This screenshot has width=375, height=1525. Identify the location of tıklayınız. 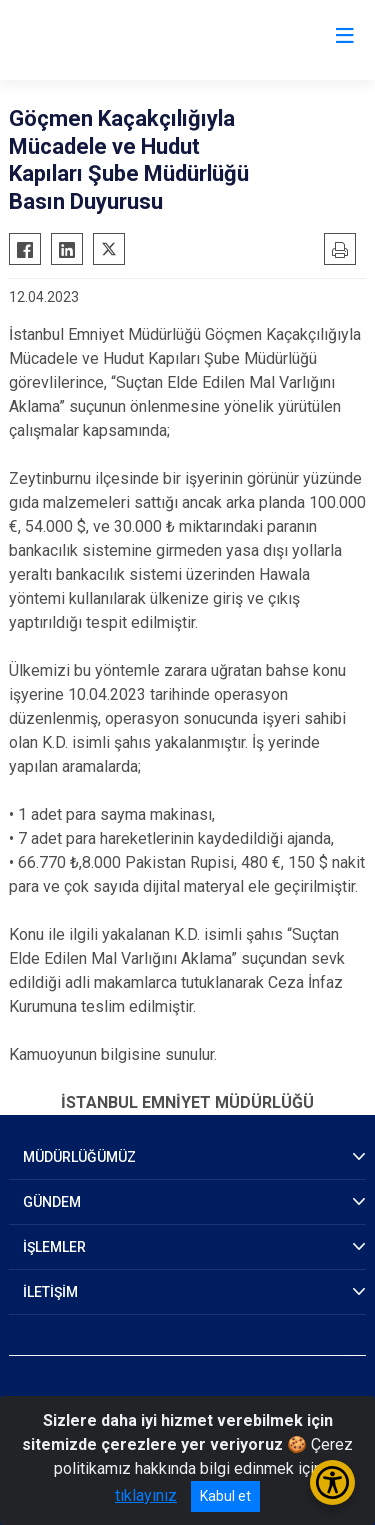
(146, 1495).